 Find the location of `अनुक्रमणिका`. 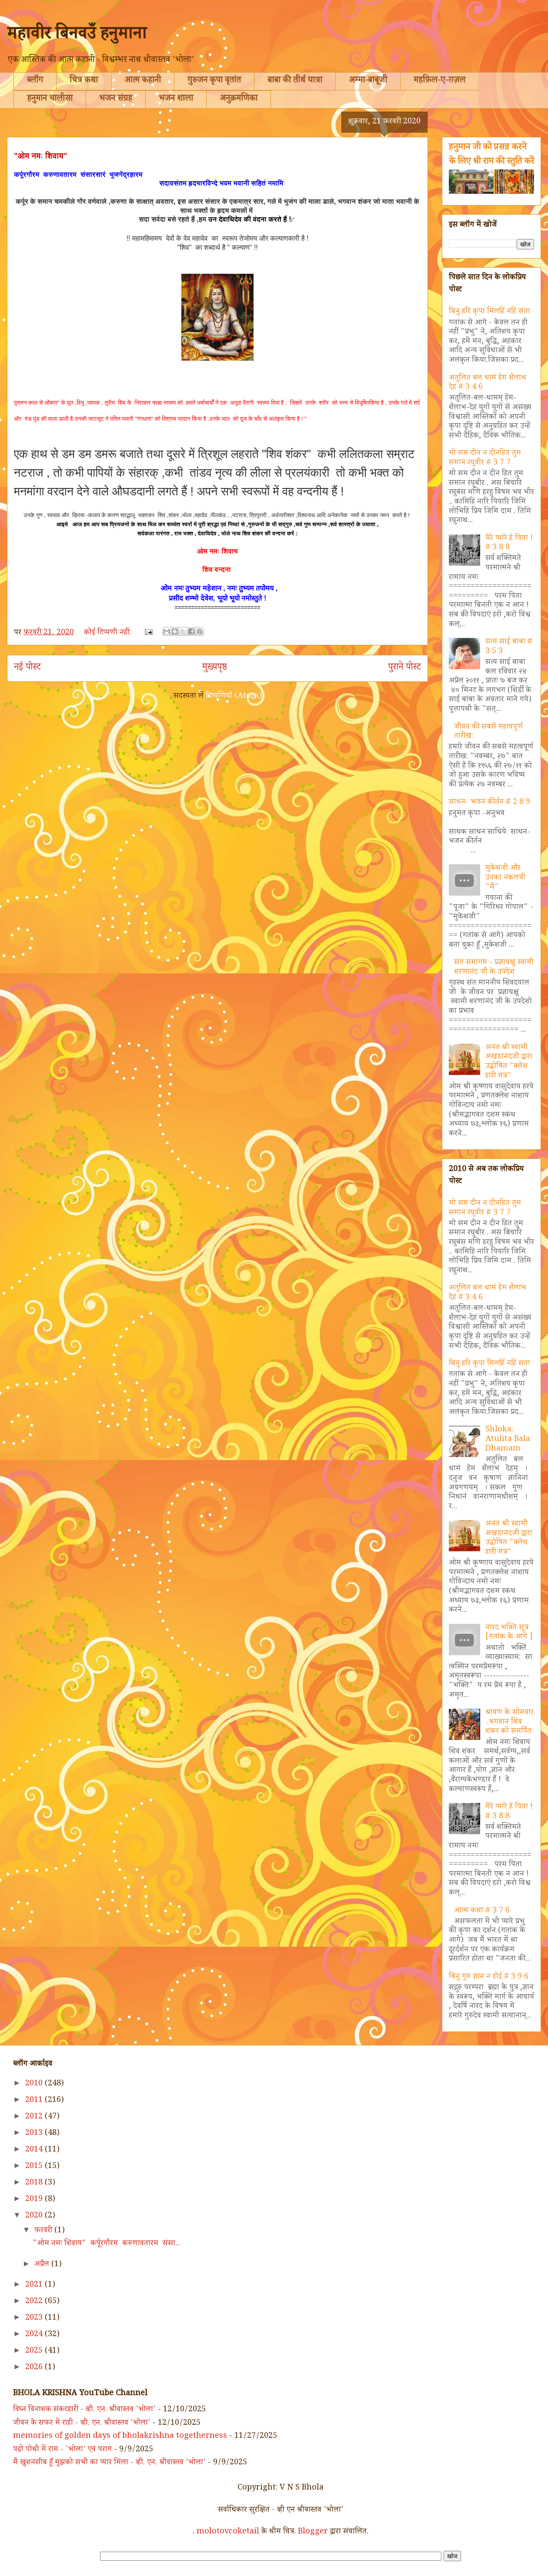

अनुक्रमणिका is located at coordinates (238, 99).